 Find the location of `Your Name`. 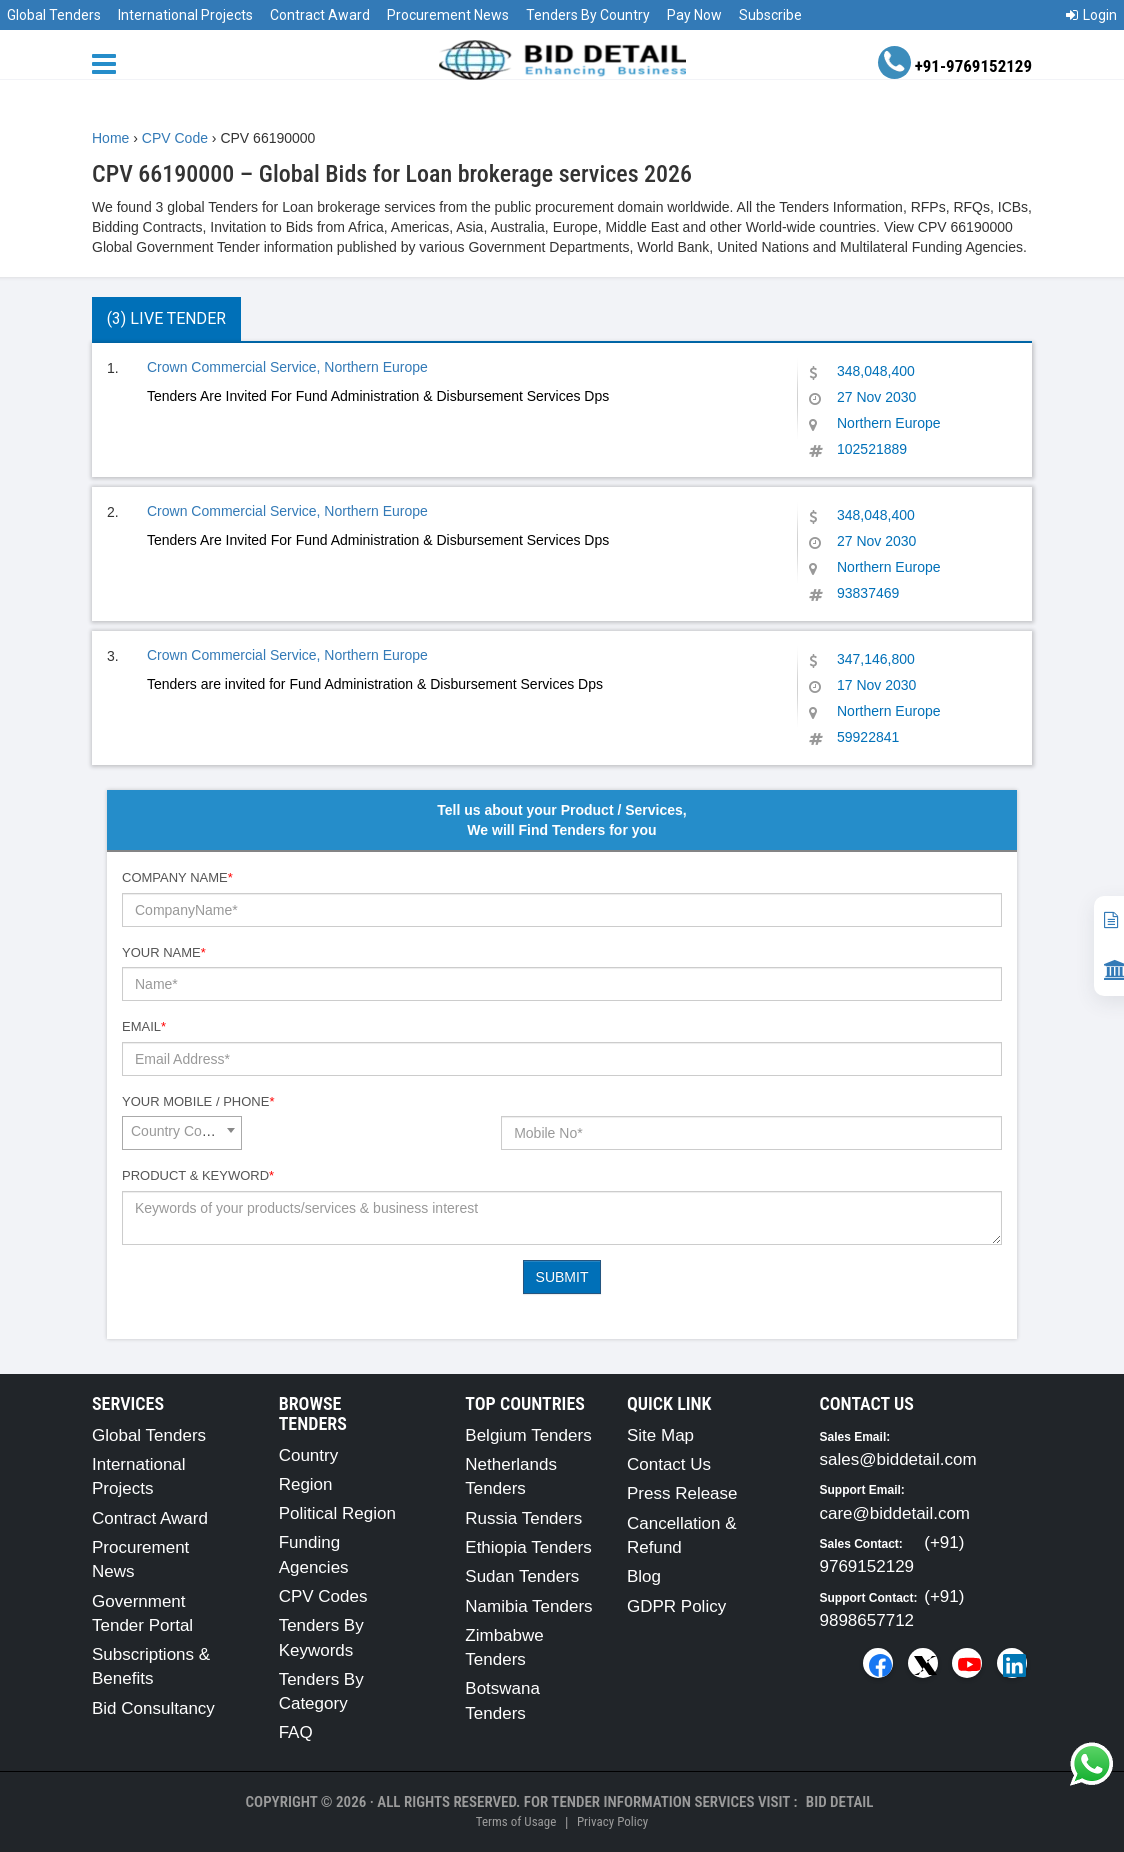

Your Name is located at coordinates (164, 952).